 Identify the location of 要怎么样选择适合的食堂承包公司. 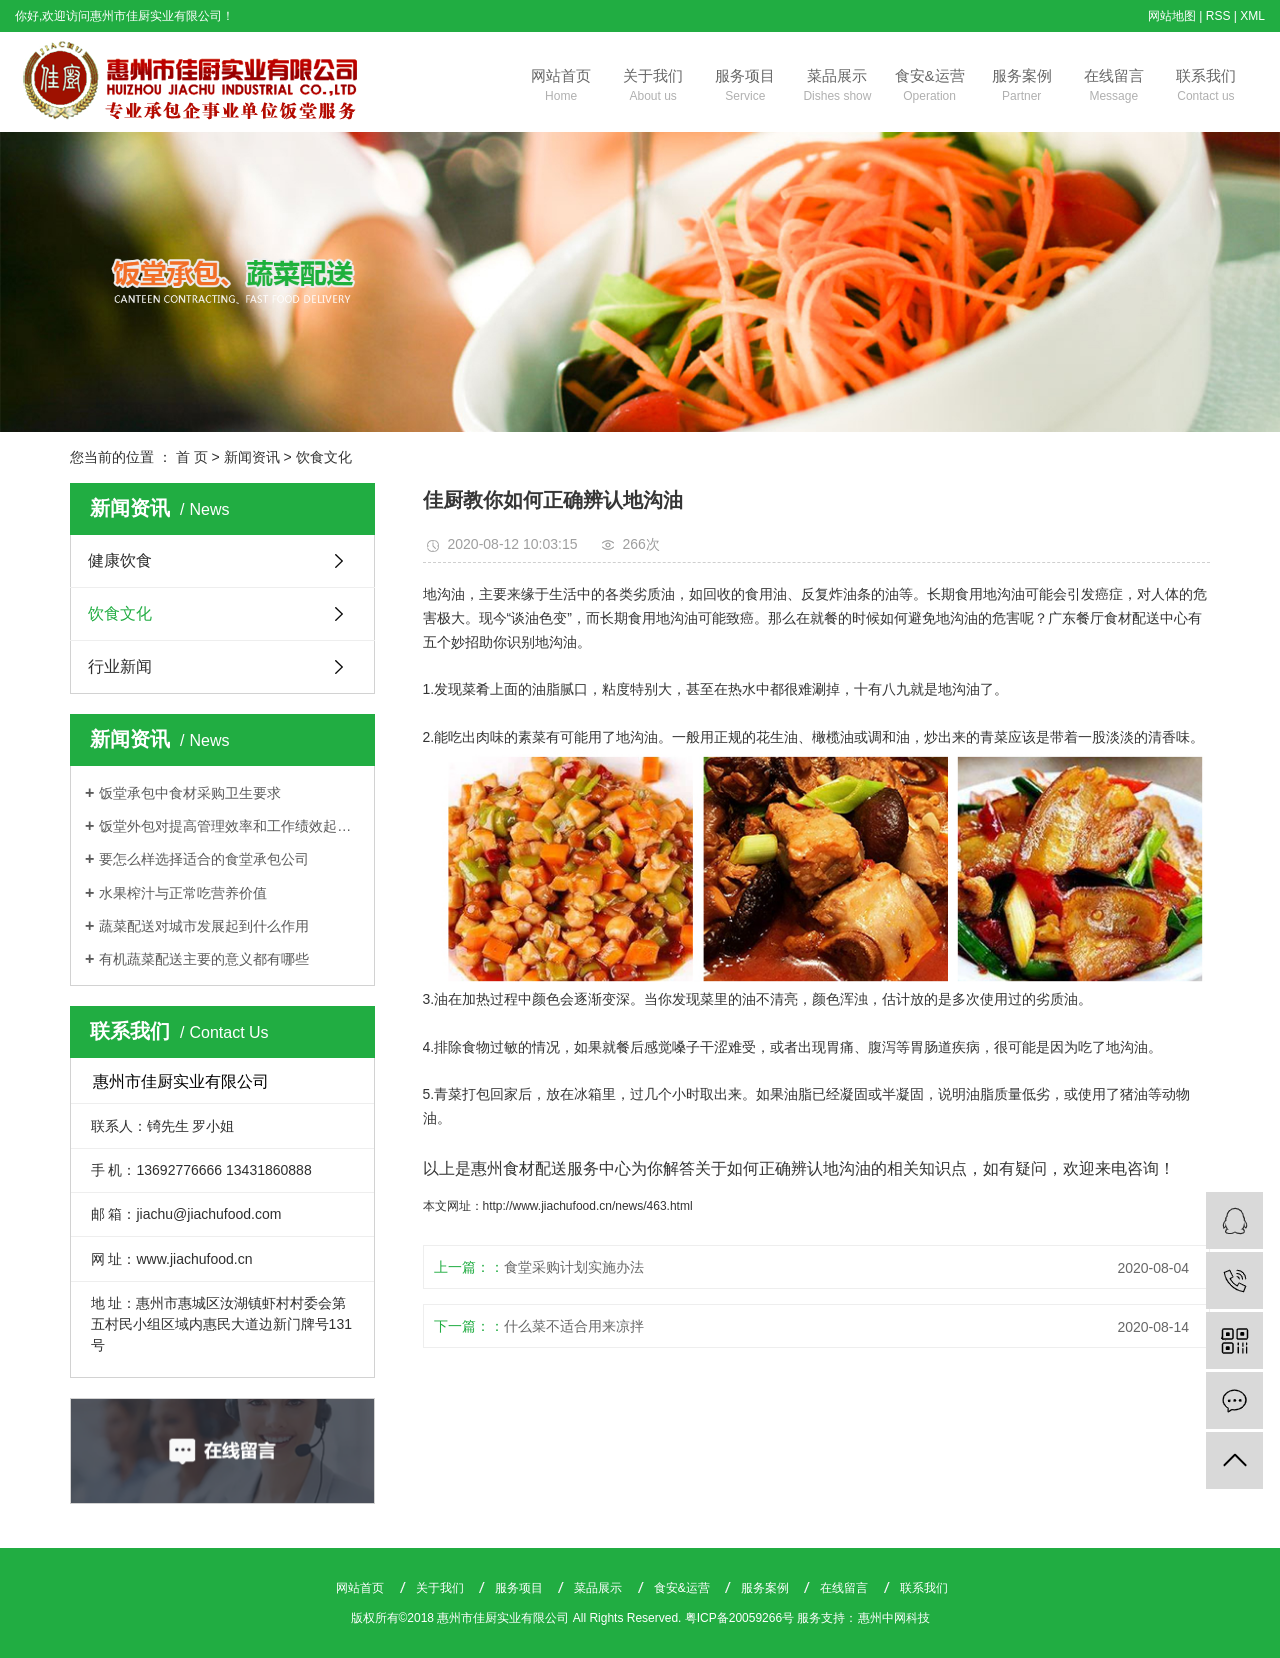
(204, 859).